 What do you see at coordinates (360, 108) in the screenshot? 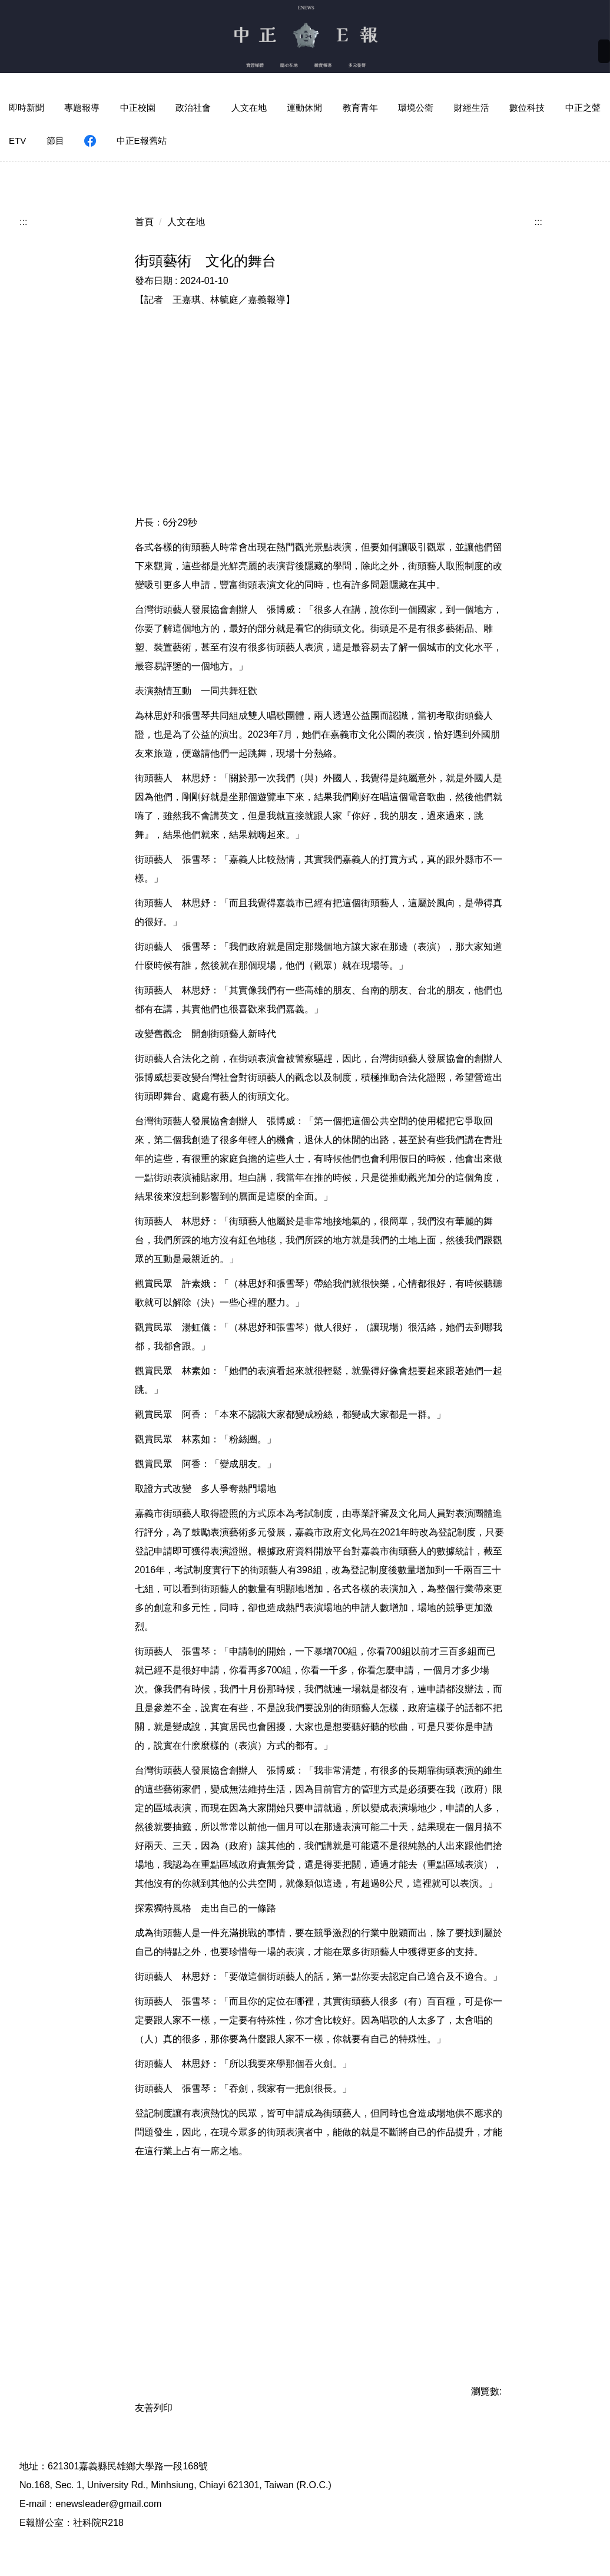
I see `教育青年` at bounding box center [360, 108].